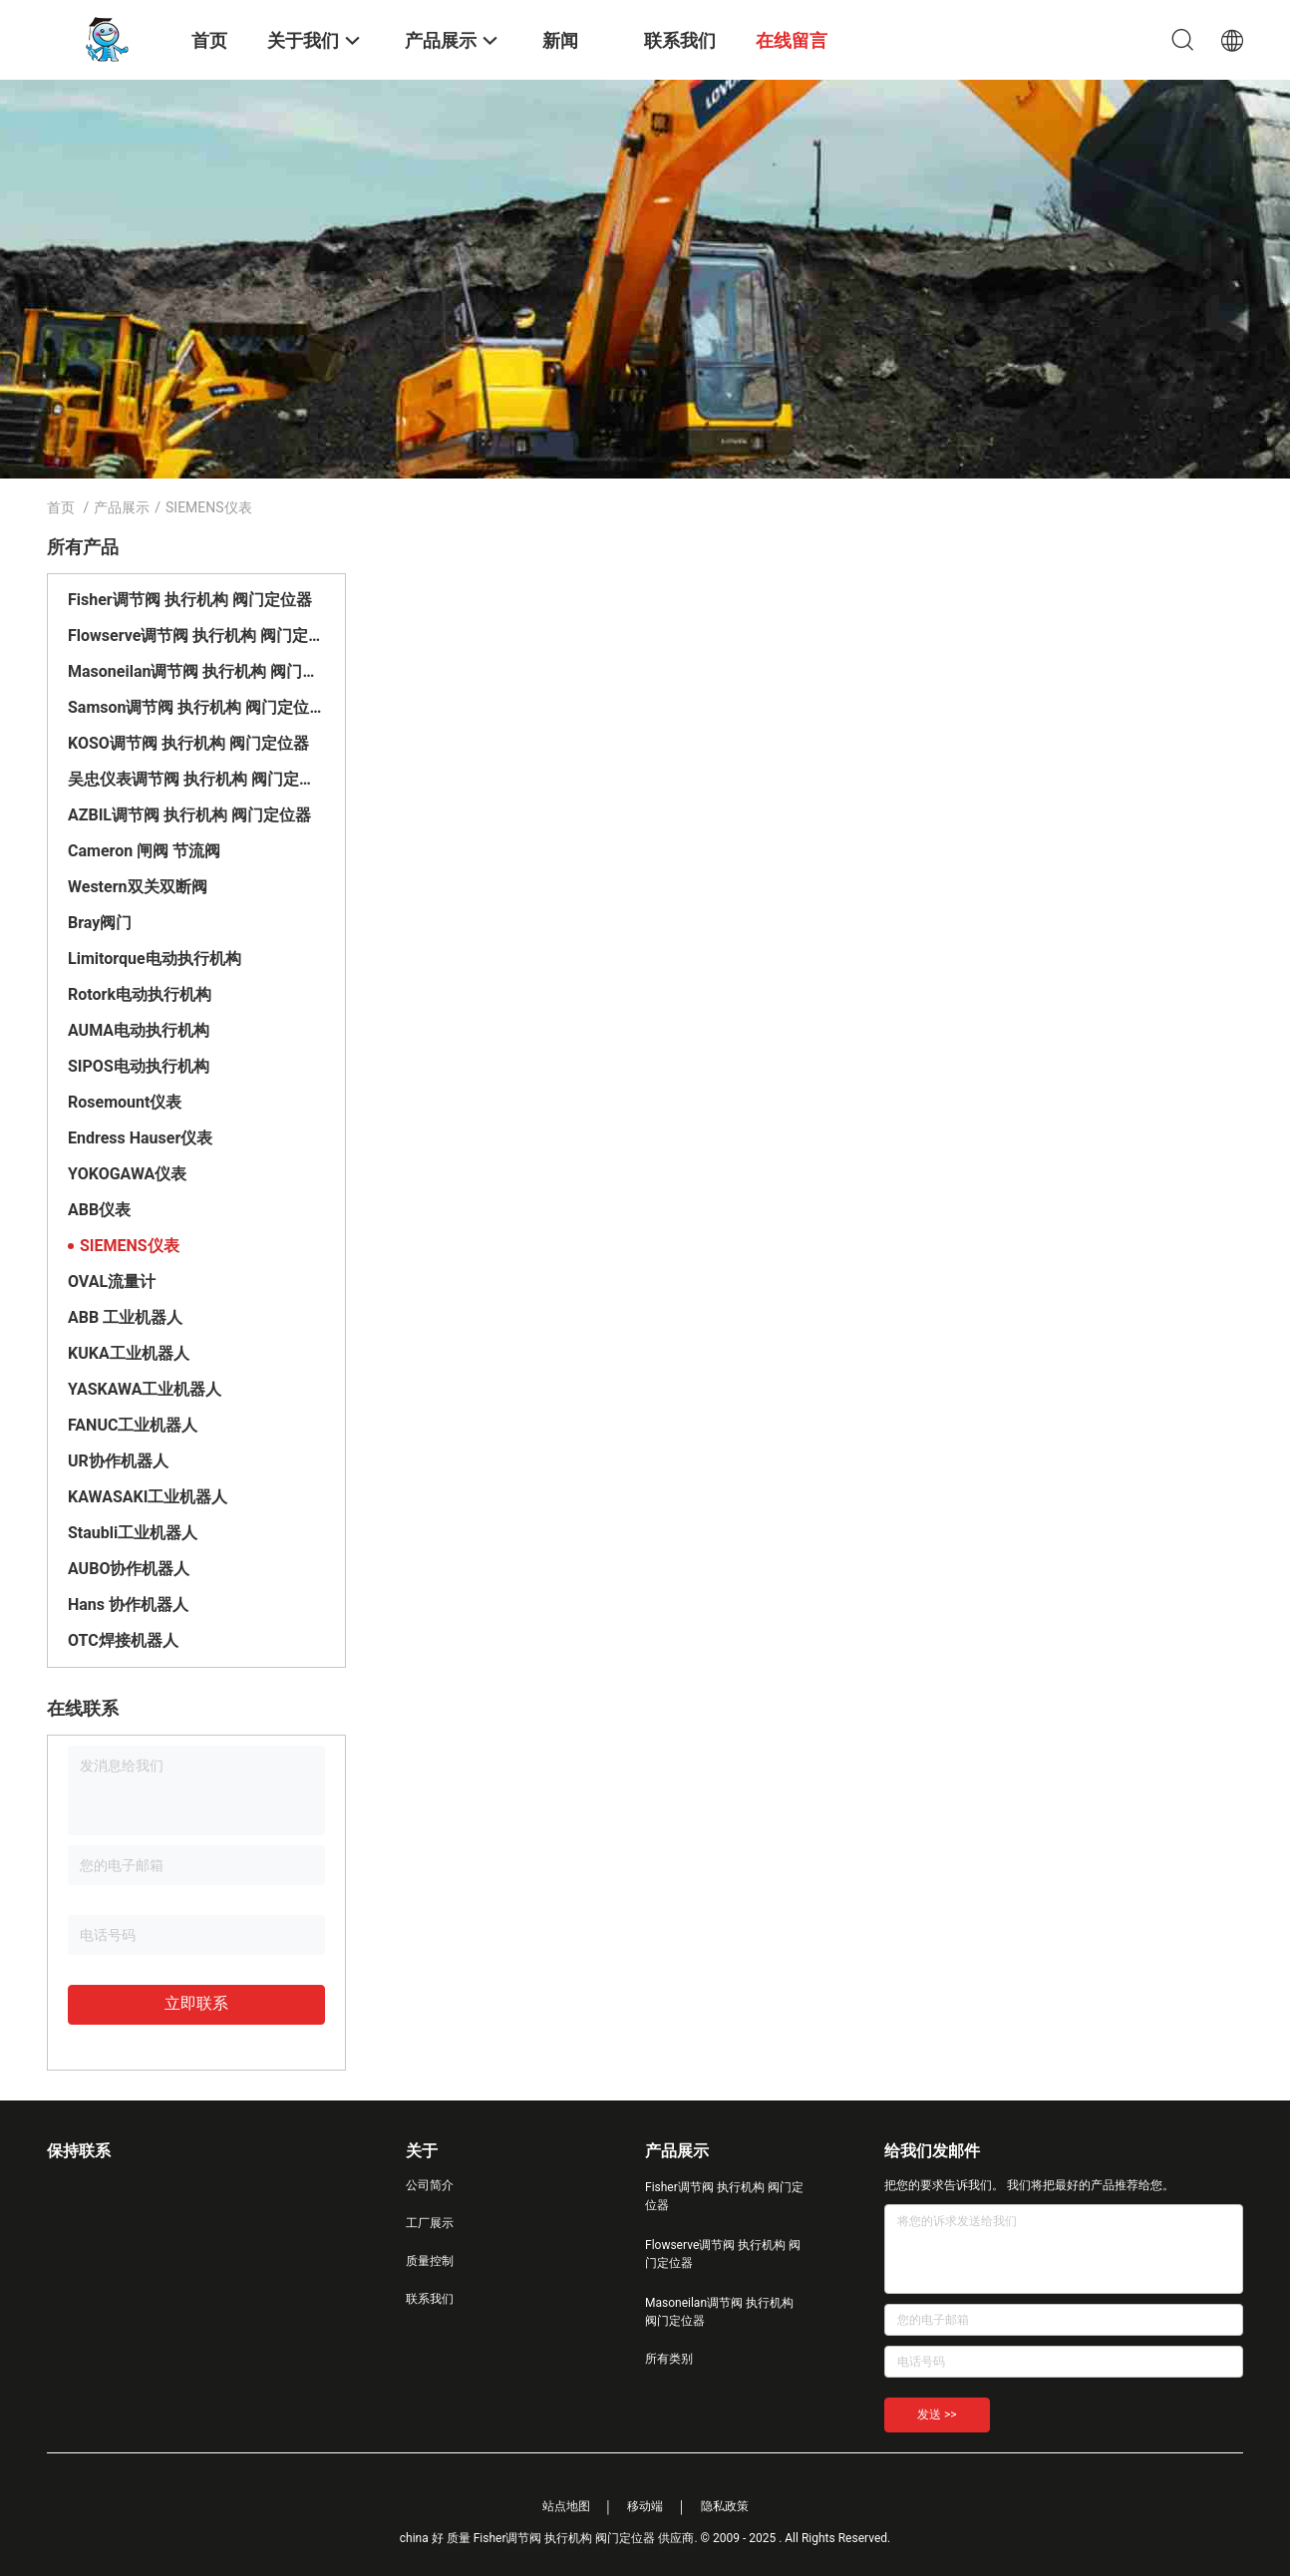 The image size is (1290, 2576). Describe the element at coordinates (725, 2506) in the screenshot. I see `隐私政策` at that location.